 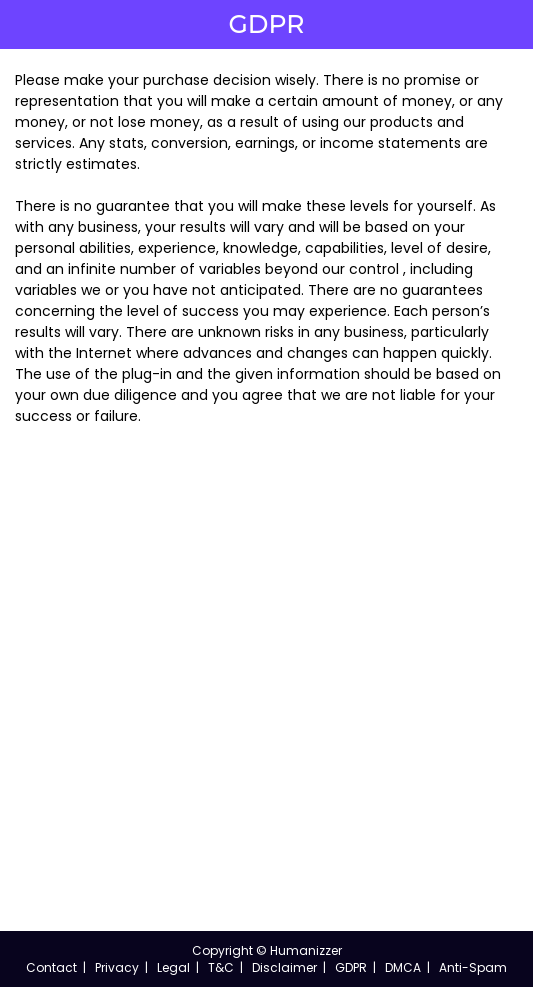 I want to click on Legal, so click(x=173, y=967).